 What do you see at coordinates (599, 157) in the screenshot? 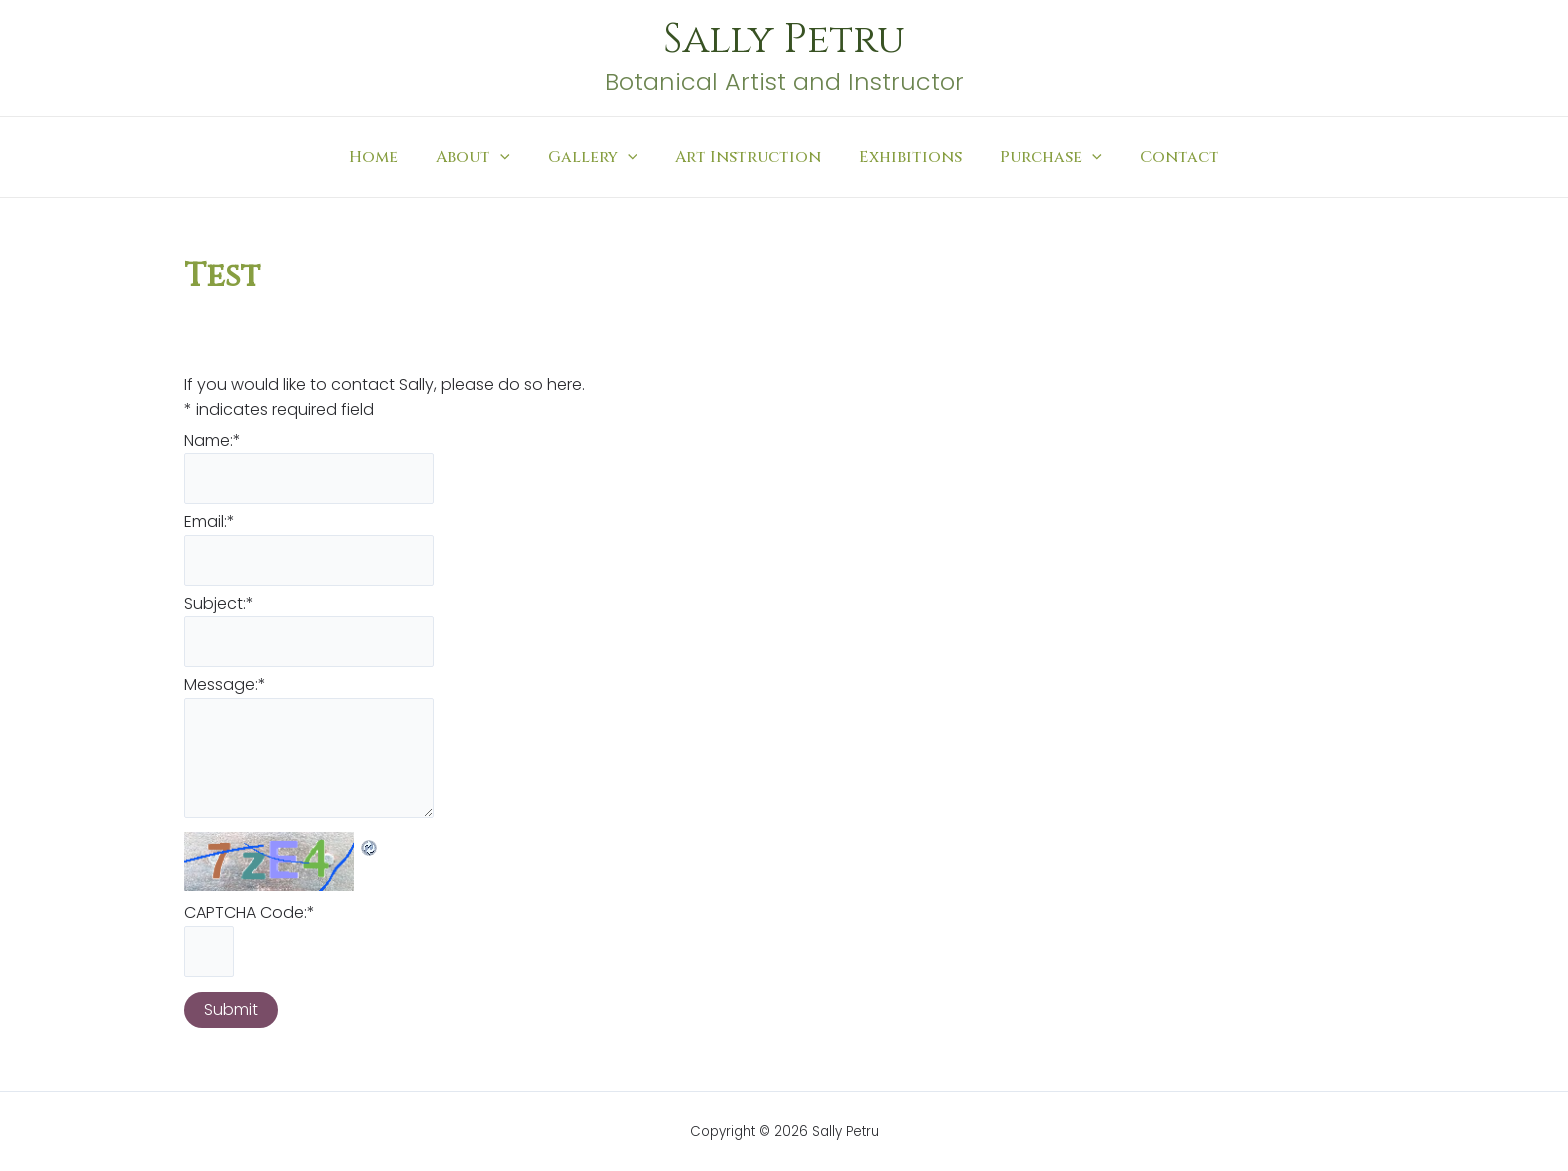
I see `Gallery` at bounding box center [599, 157].